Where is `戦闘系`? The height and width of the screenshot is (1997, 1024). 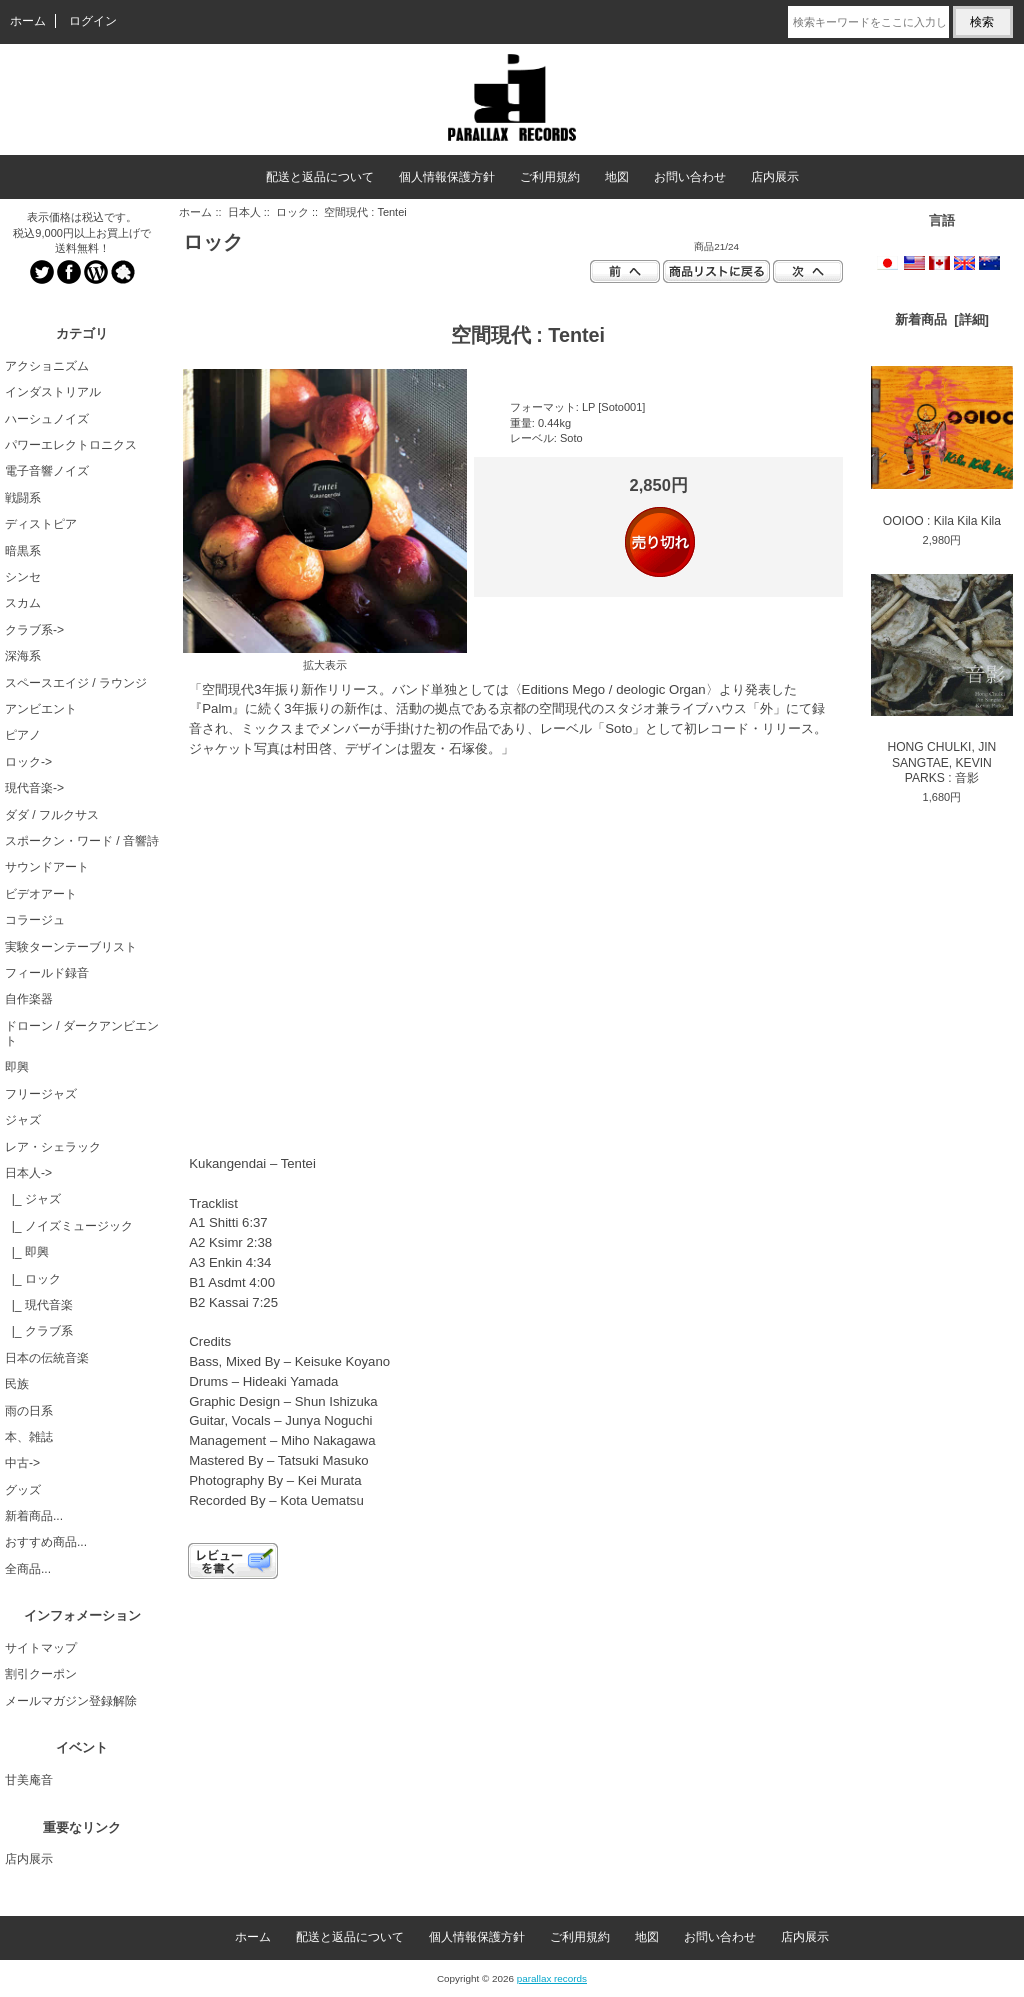
戦闘系 is located at coordinates (23, 498).